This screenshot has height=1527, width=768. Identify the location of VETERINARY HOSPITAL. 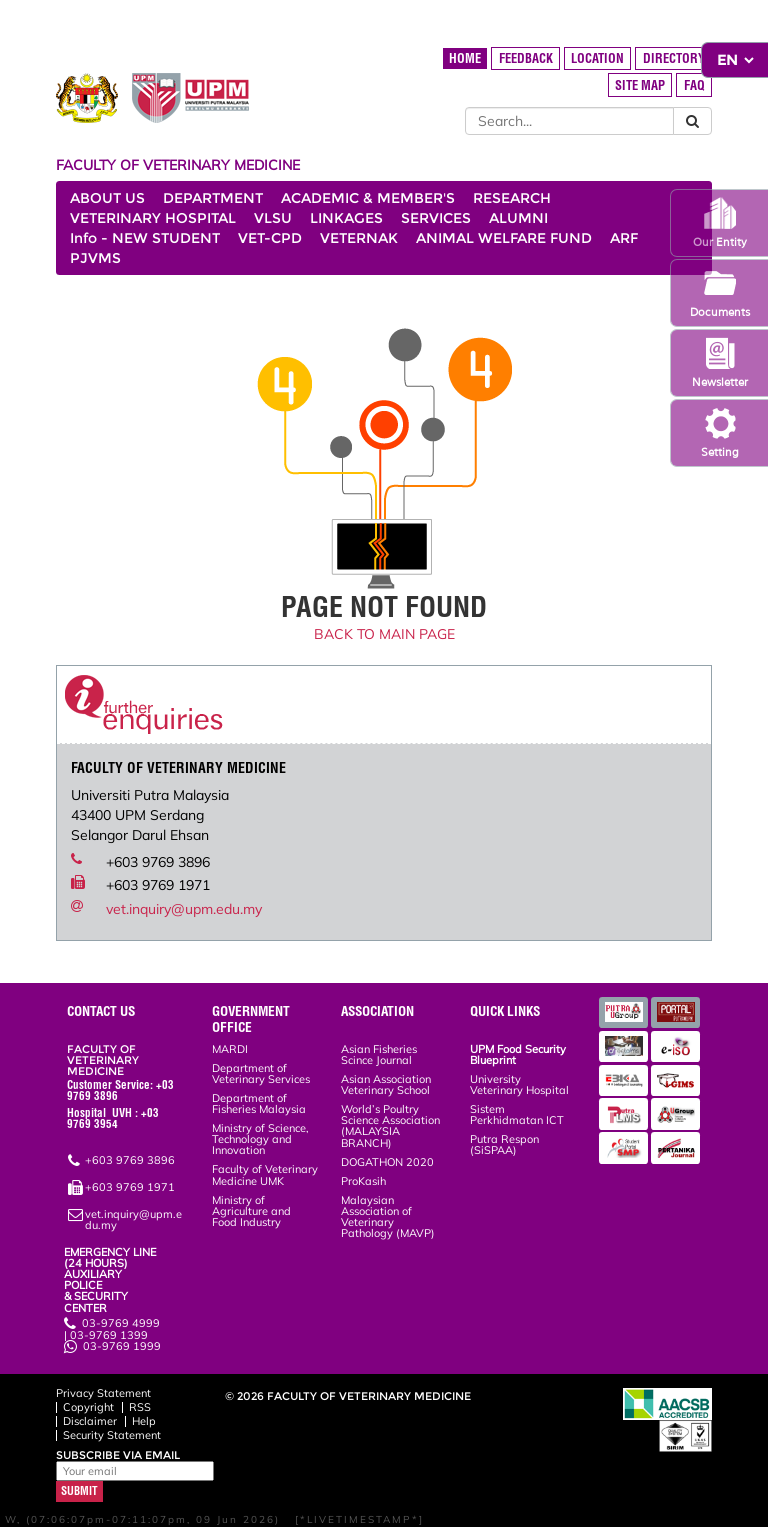
(153, 218).